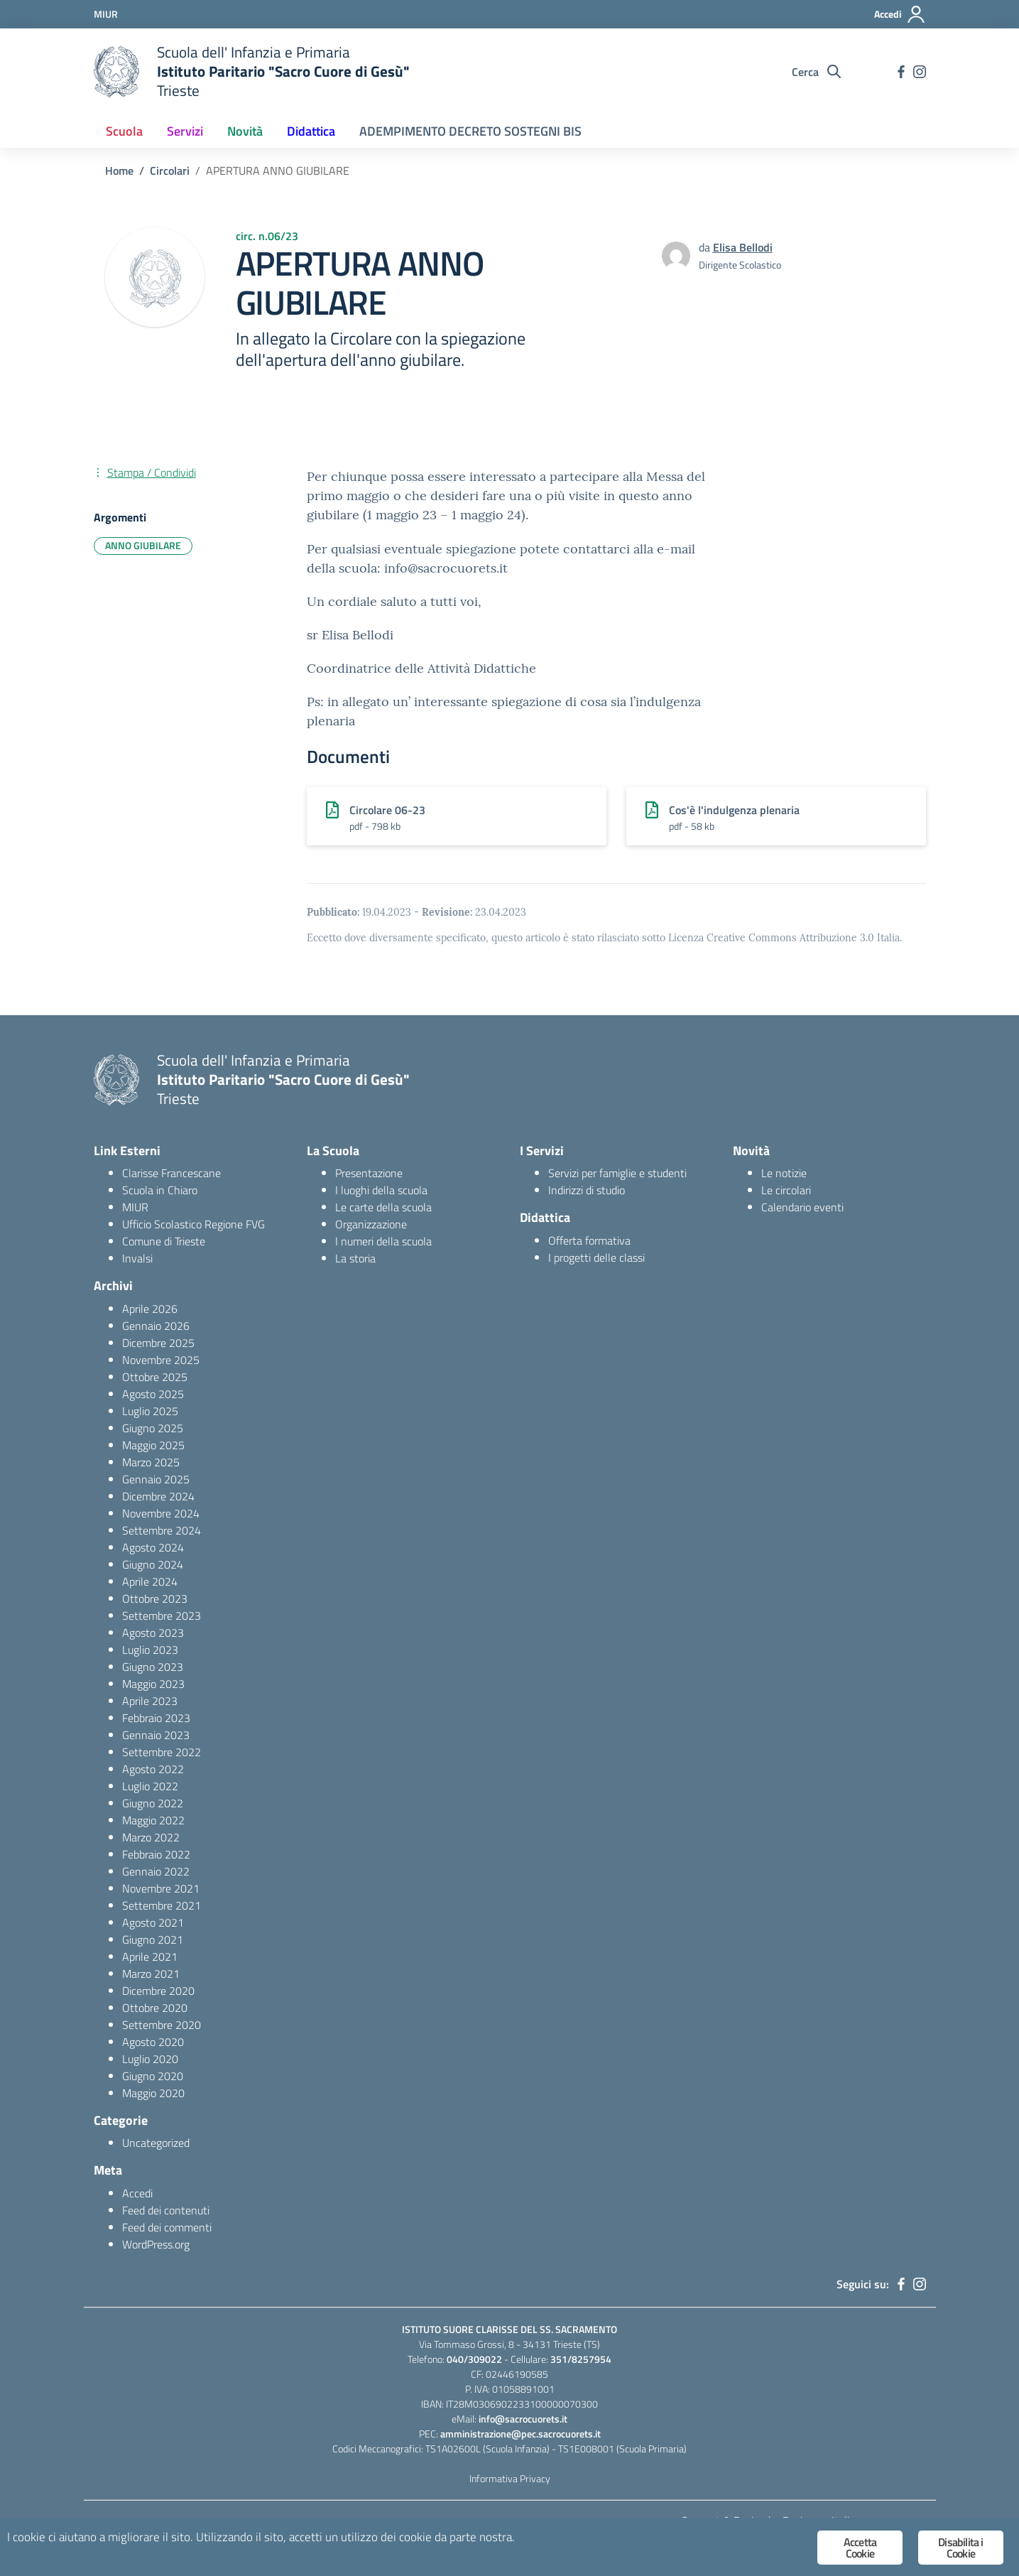  What do you see at coordinates (159, 1189) in the screenshot?
I see `Scuola in Chiaro` at bounding box center [159, 1189].